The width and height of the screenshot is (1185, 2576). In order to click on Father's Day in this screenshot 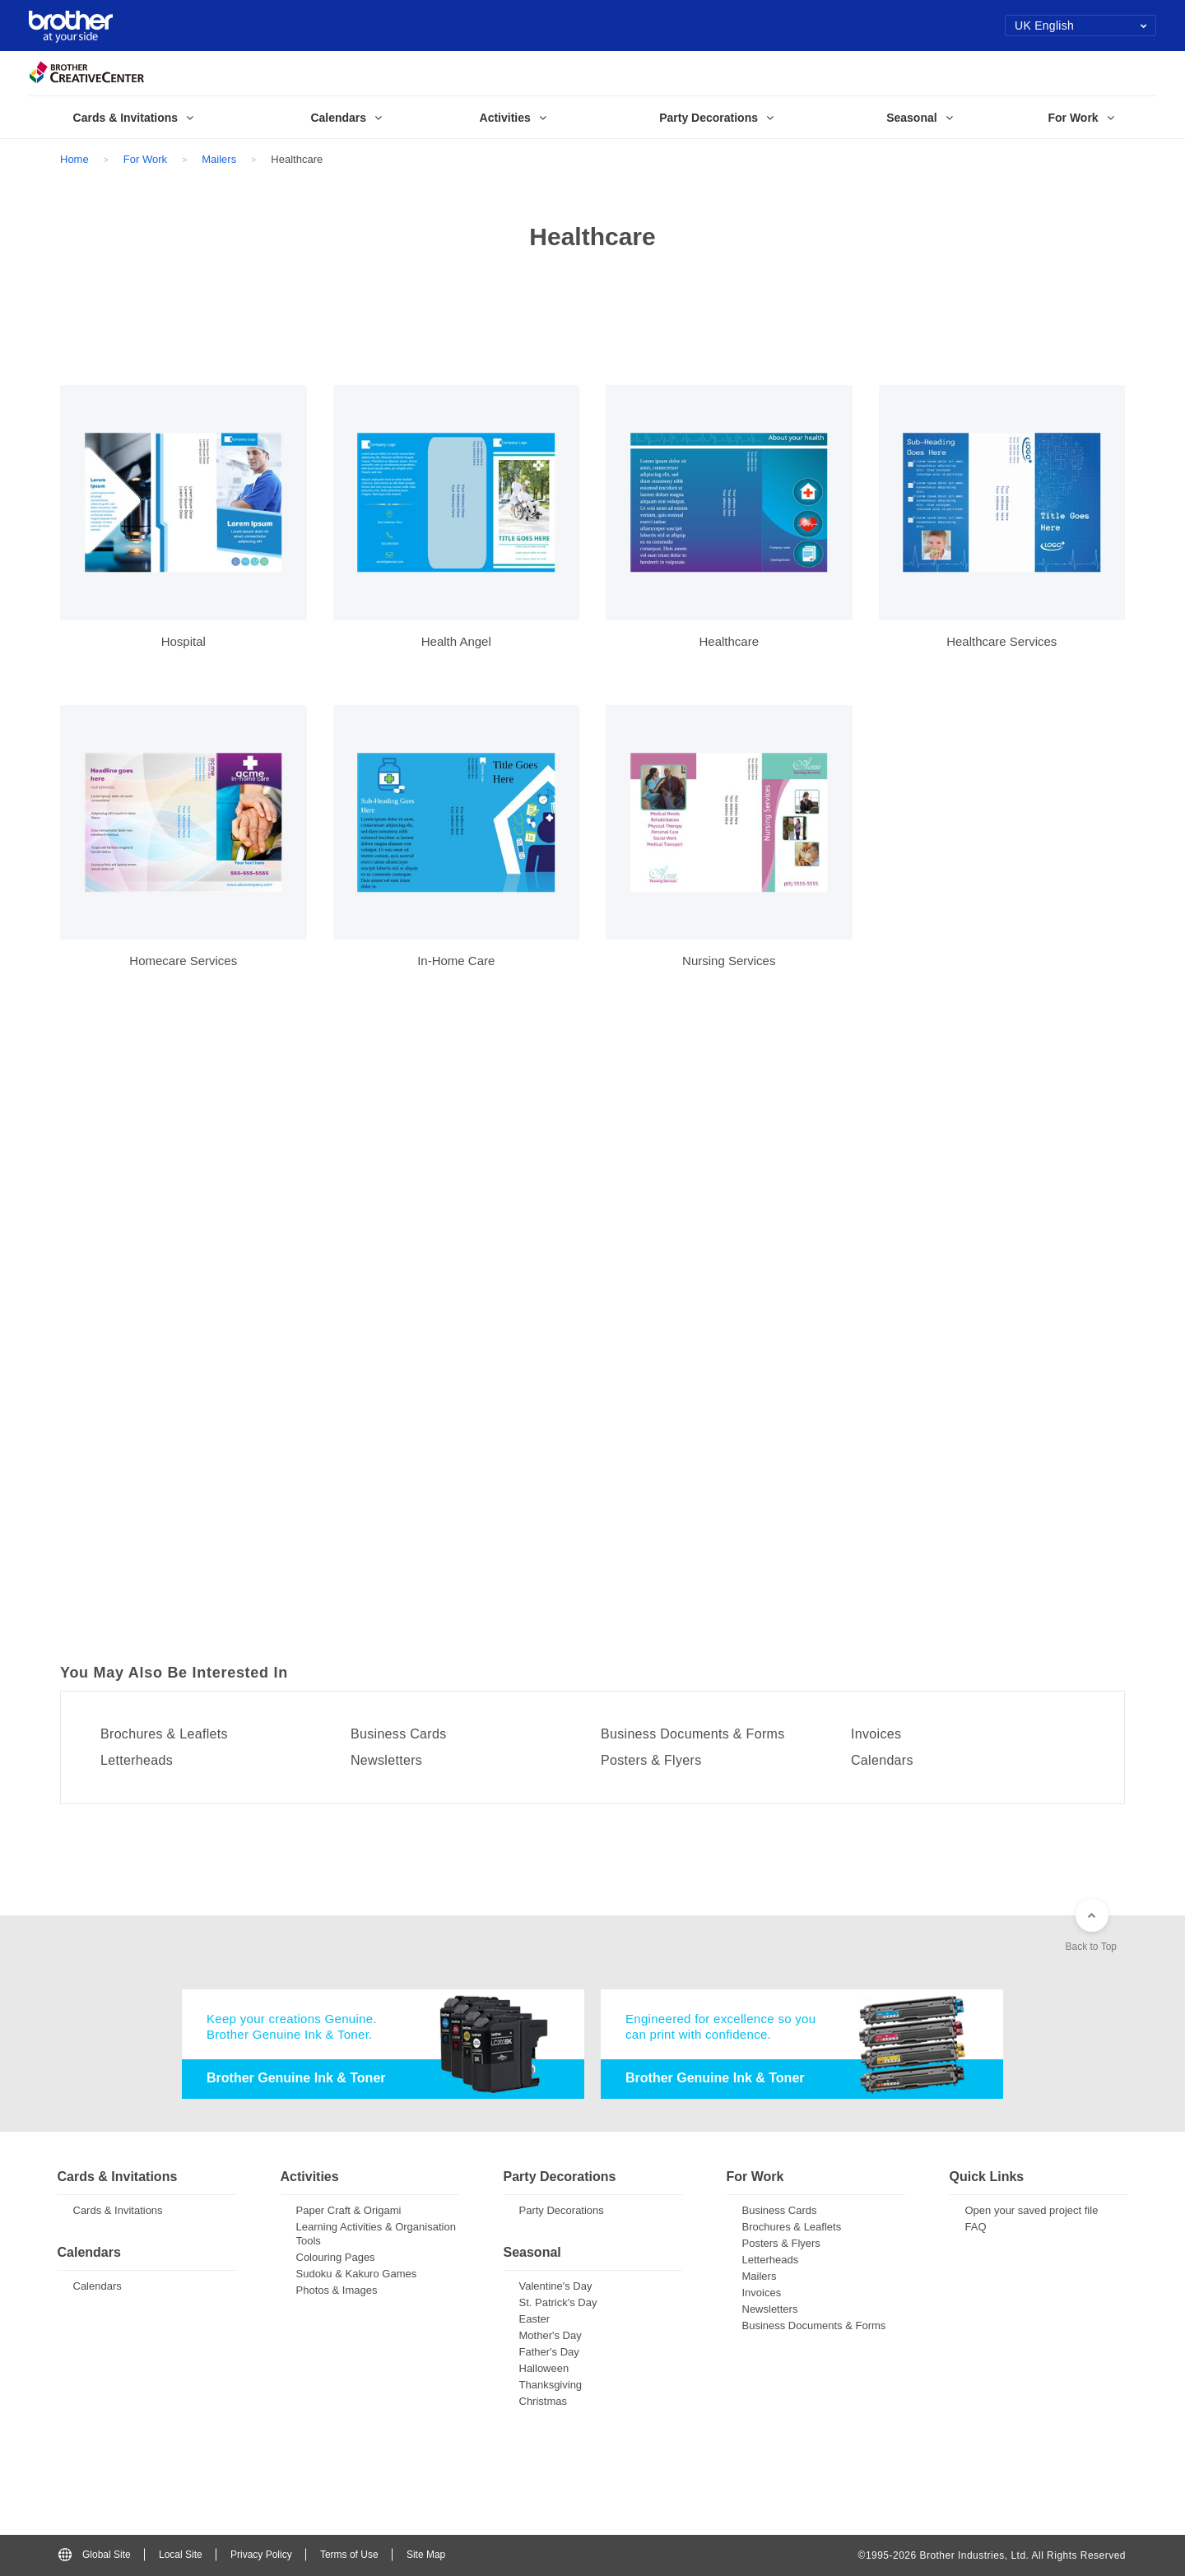, I will do `click(549, 2352)`.